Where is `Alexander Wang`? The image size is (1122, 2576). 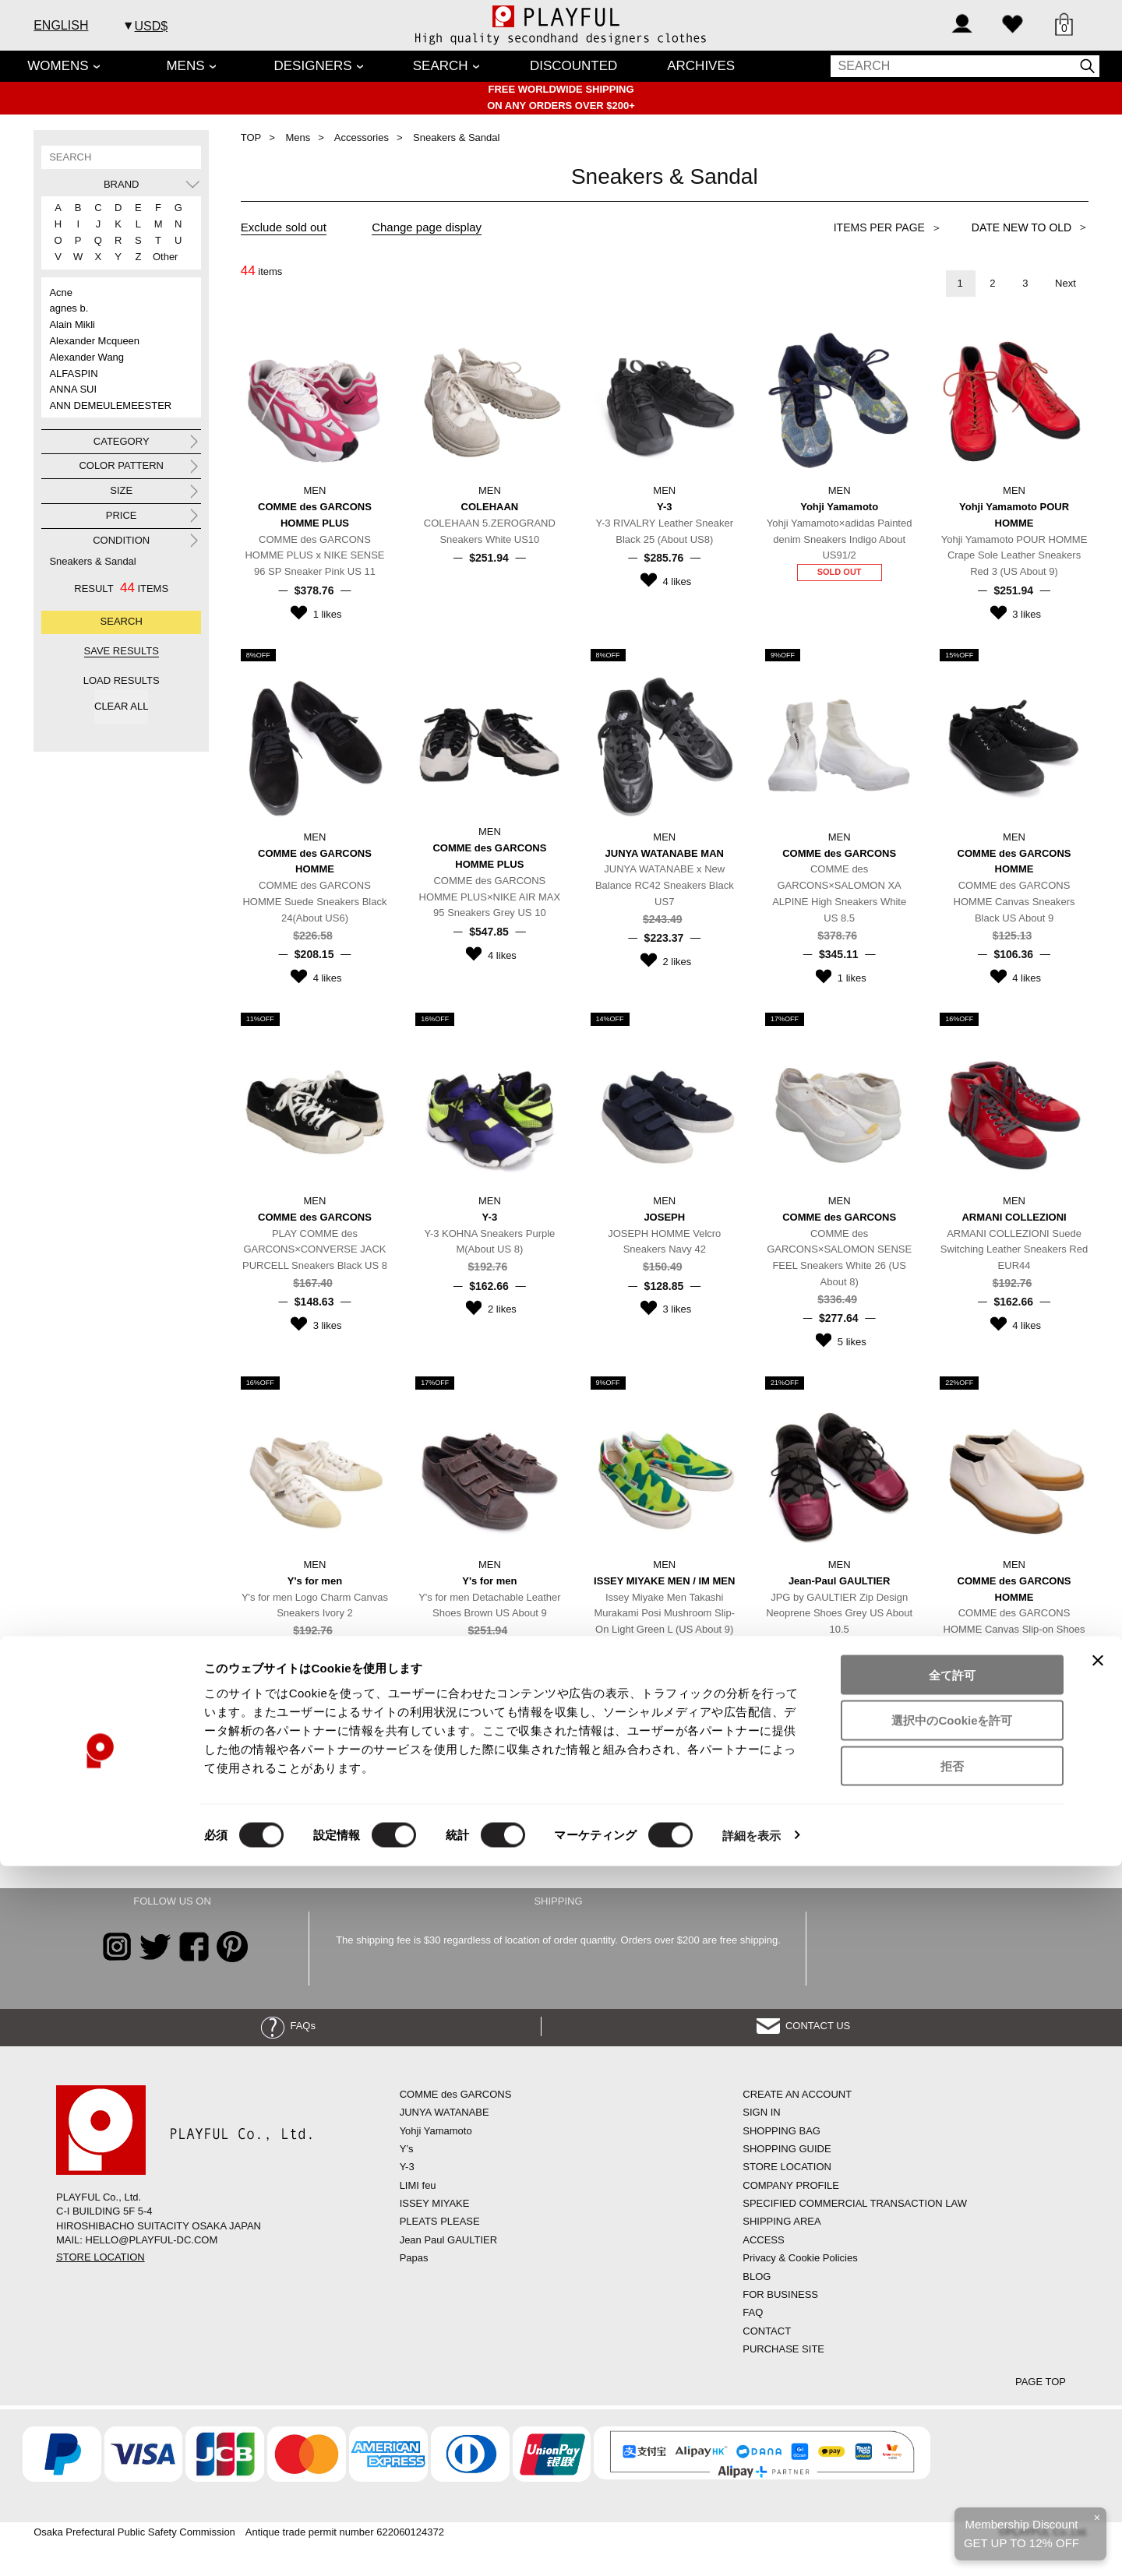
Alexander Wang is located at coordinates (86, 357).